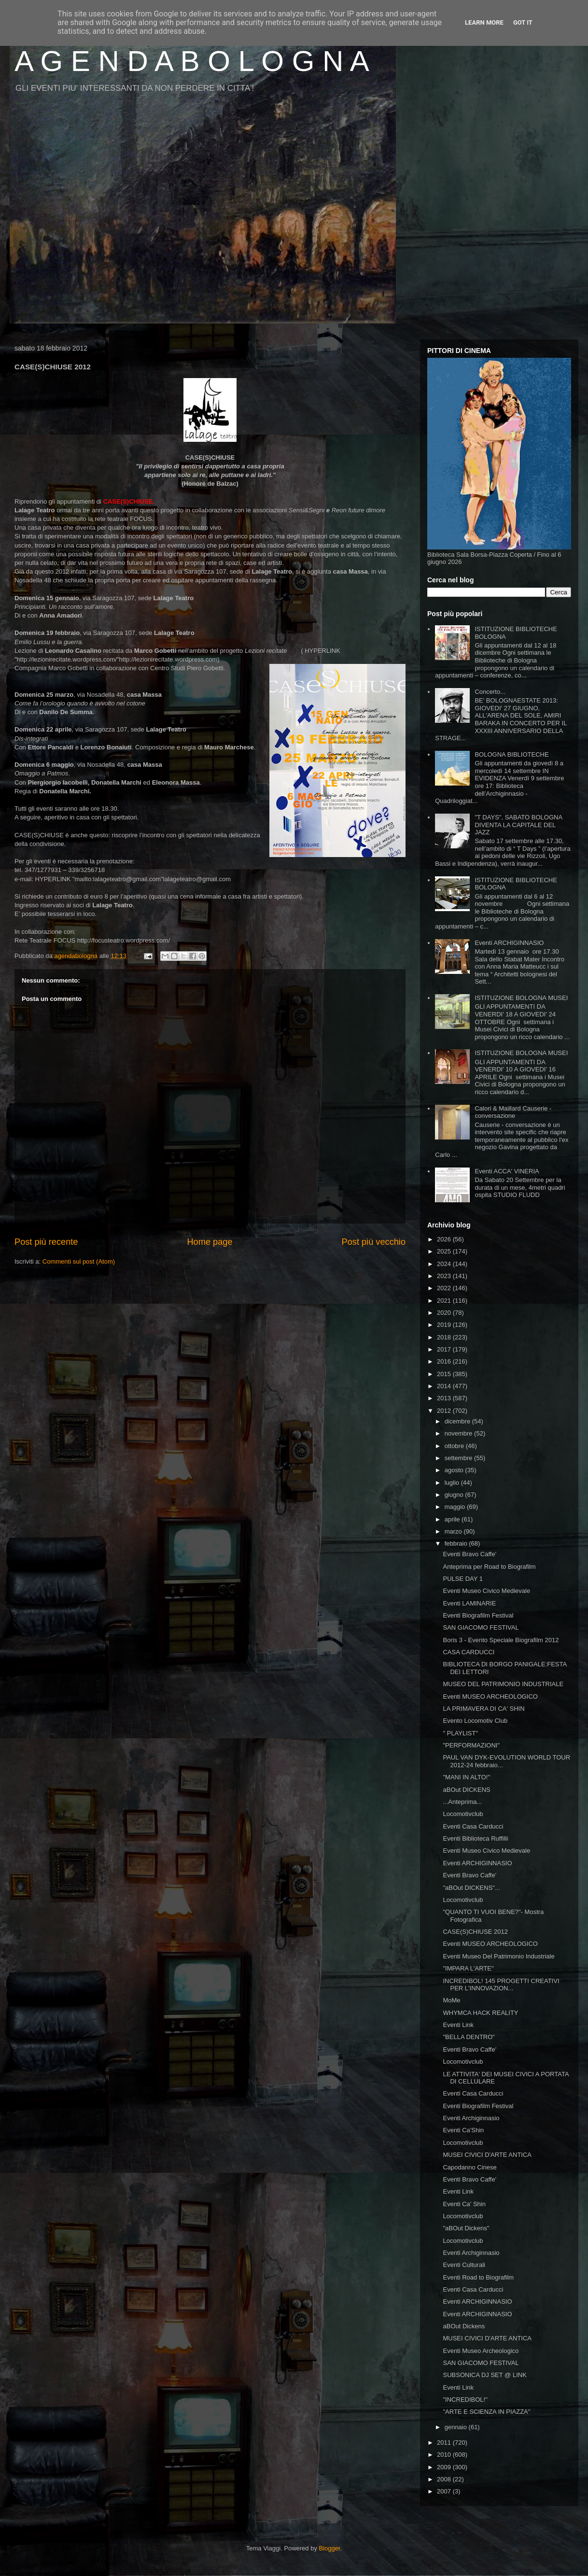 Image resolution: width=588 pixels, height=2576 pixels. I want to click on 2007, so click(445, 2491).